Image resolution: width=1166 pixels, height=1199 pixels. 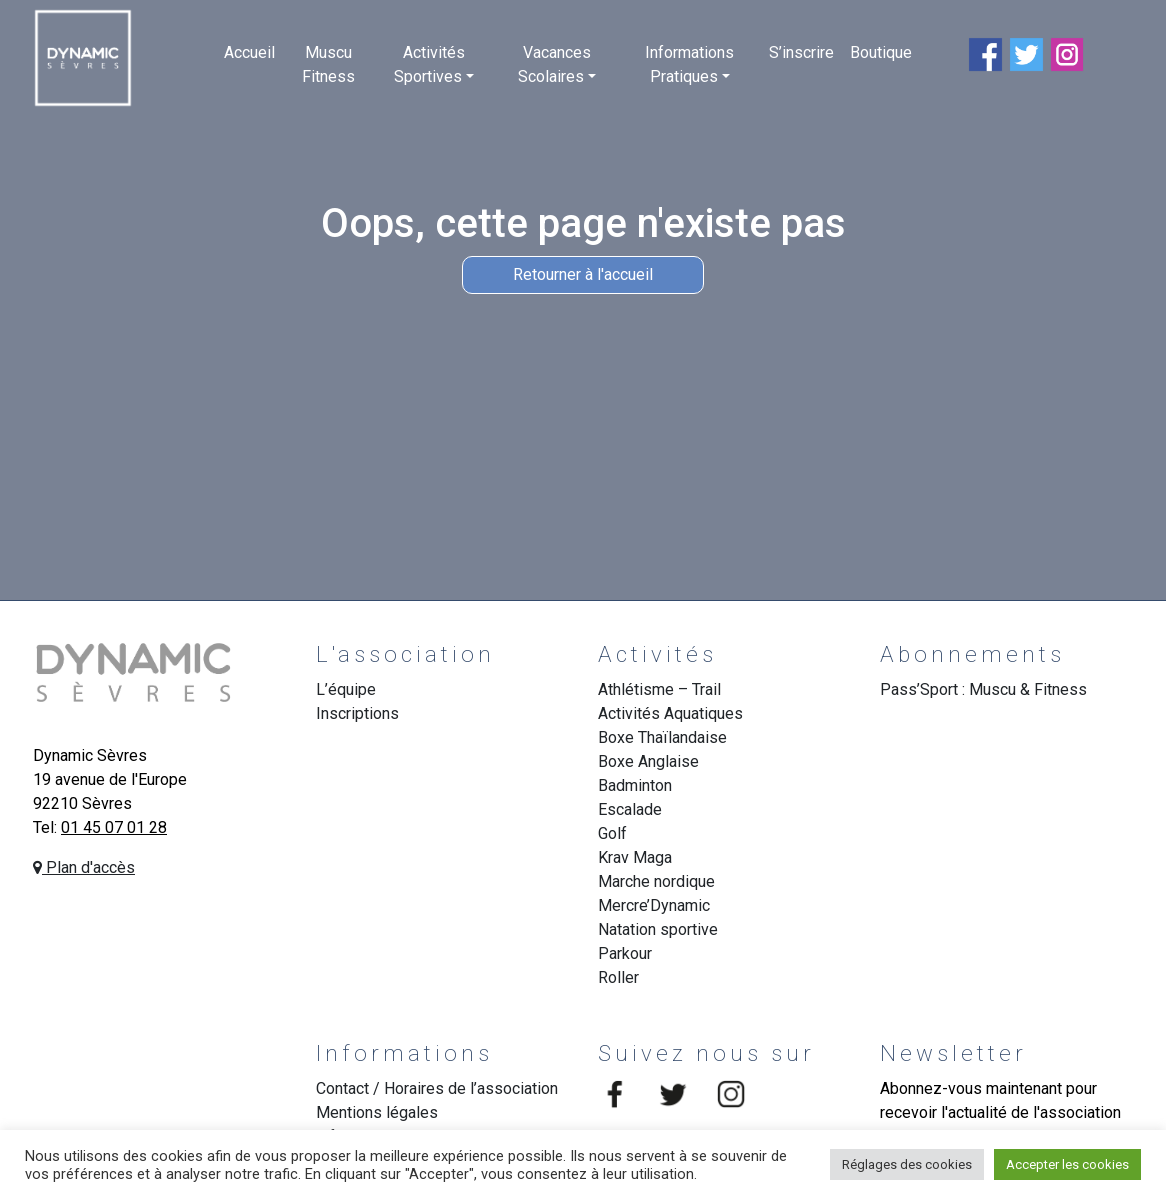 I want to click on S’inscrire, so click(x=801, y=52).